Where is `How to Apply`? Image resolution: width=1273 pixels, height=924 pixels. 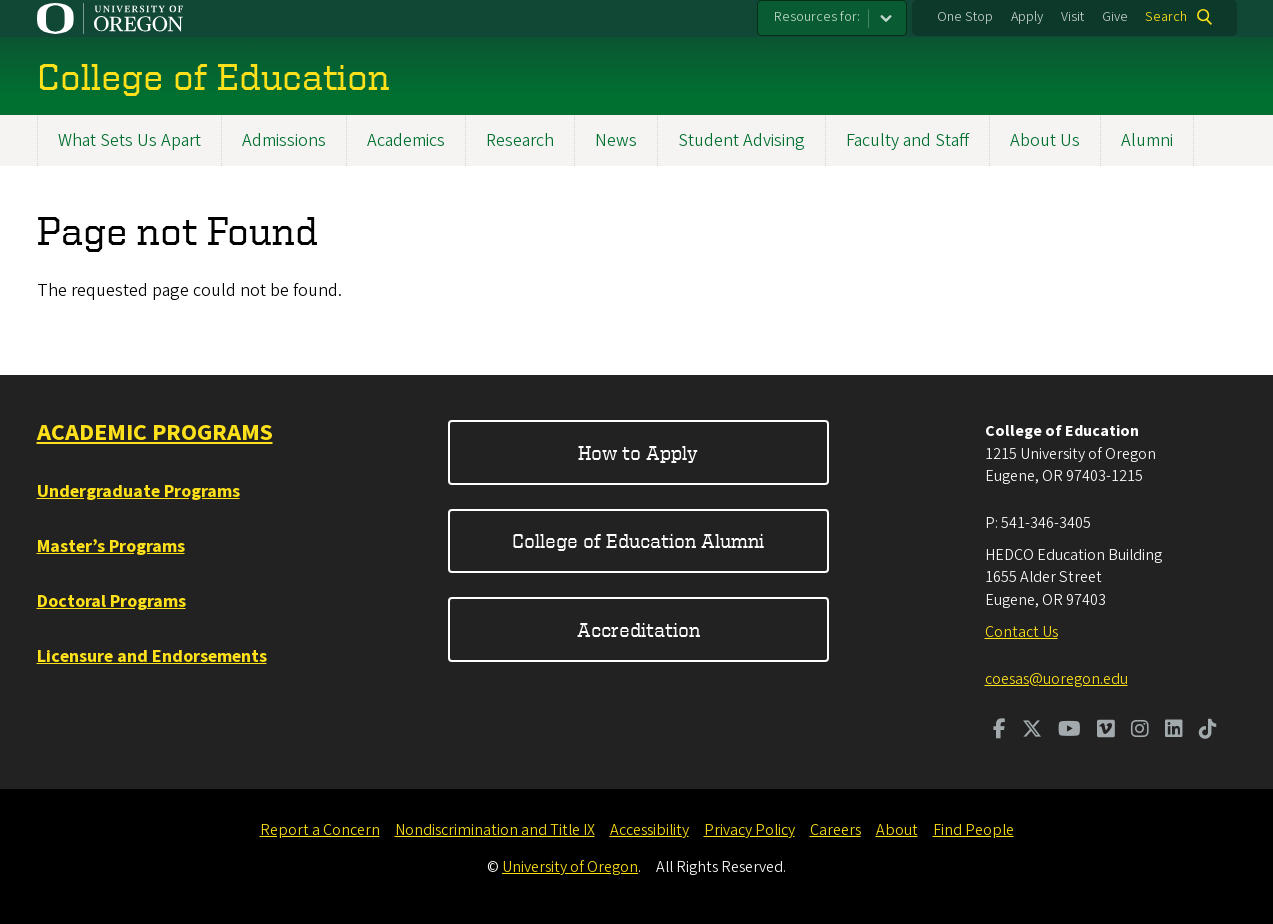
How to Apply is located at coordinates (638, 452).